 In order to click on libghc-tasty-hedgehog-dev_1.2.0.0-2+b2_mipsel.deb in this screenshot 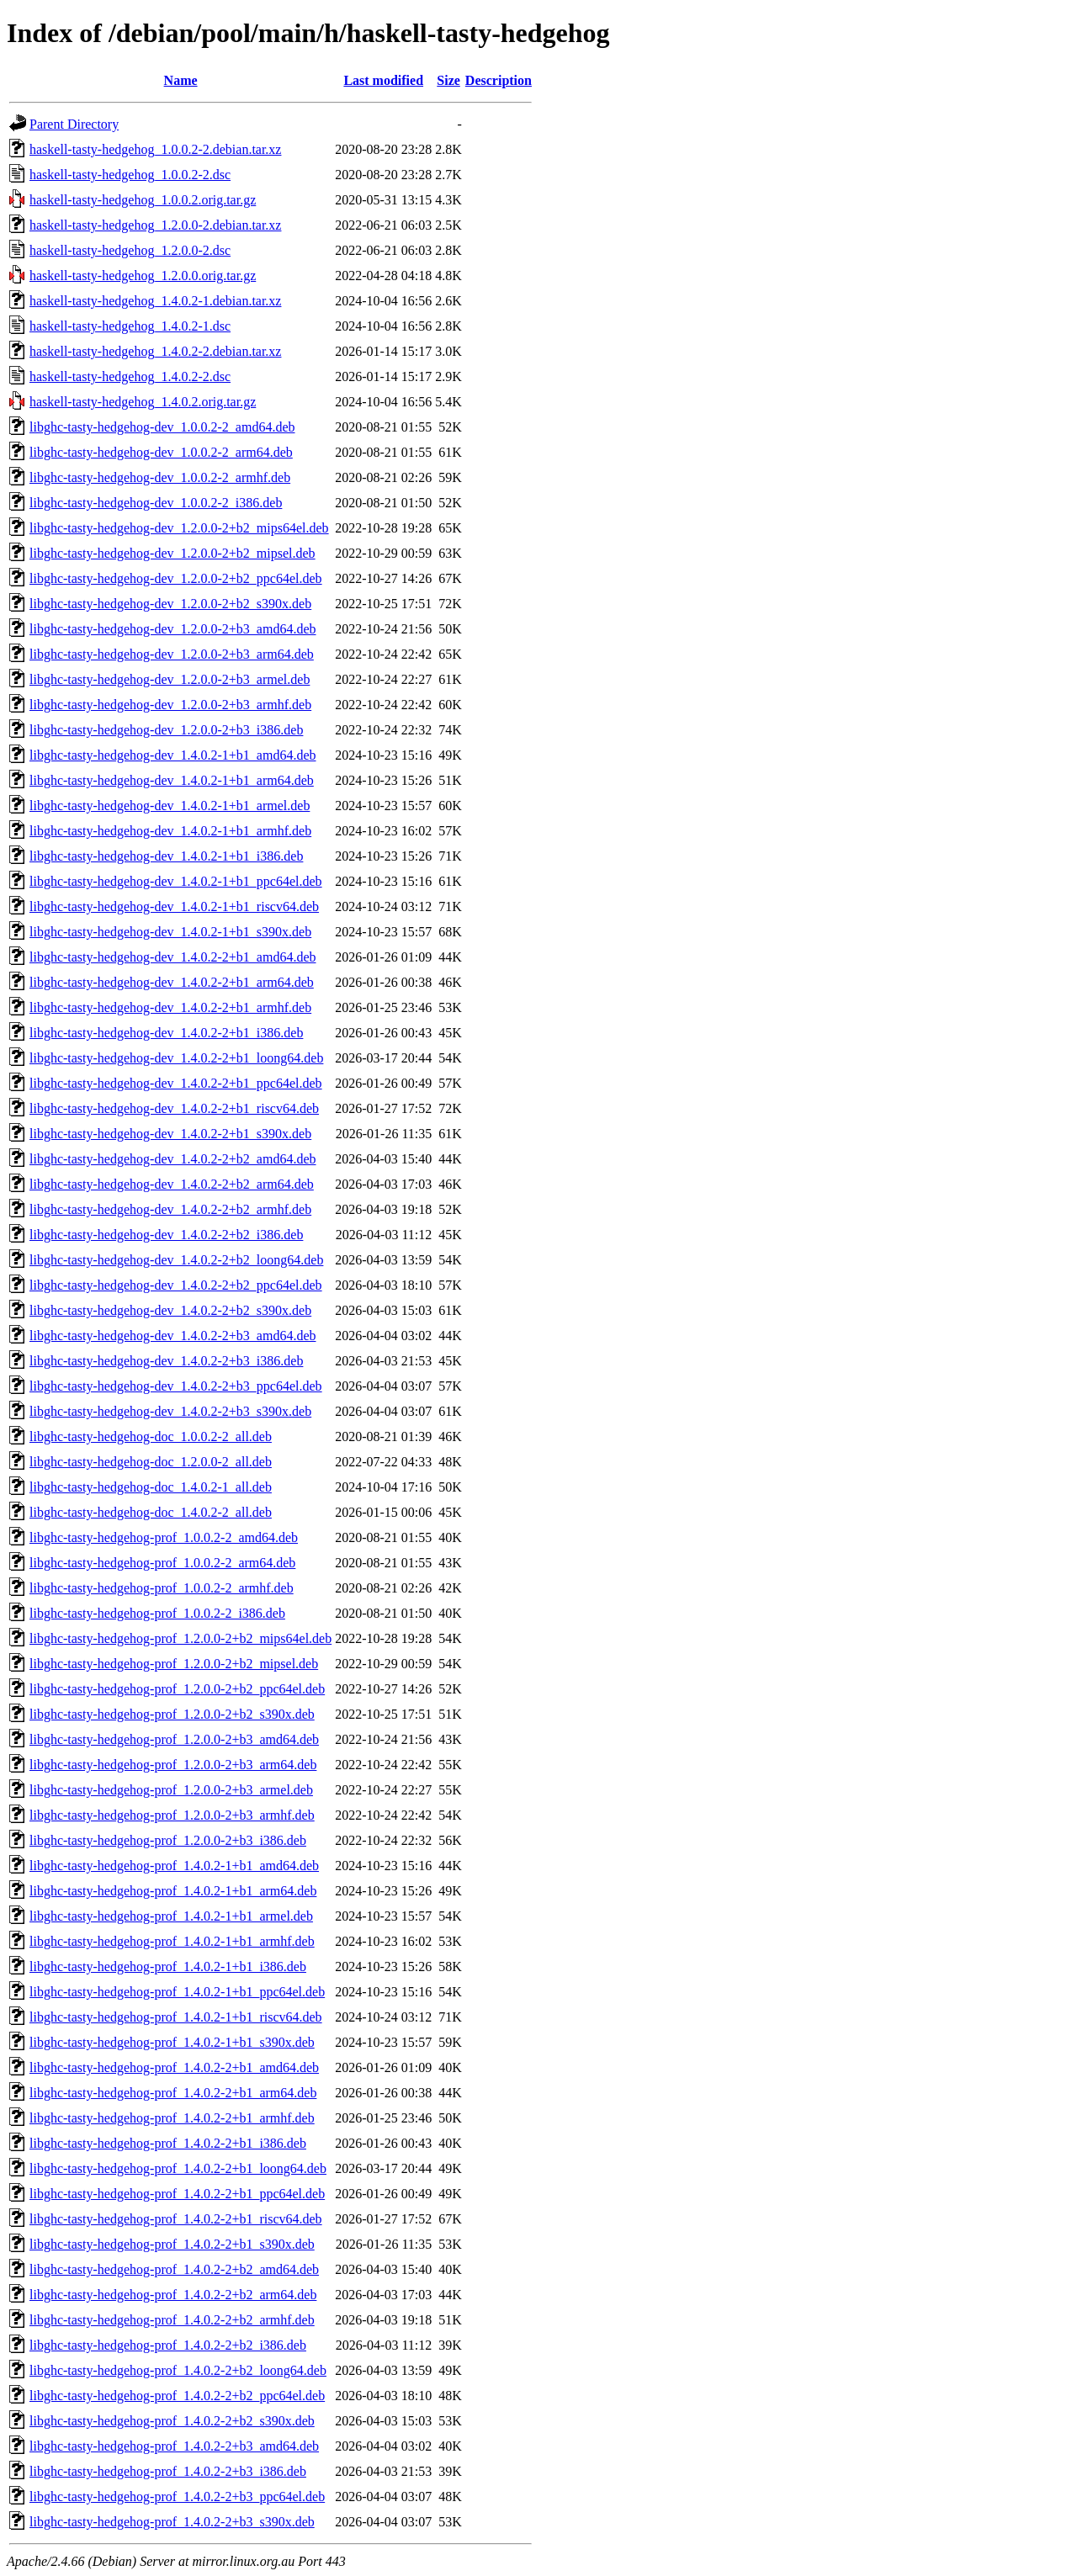, I will do `click(172, 553)`.